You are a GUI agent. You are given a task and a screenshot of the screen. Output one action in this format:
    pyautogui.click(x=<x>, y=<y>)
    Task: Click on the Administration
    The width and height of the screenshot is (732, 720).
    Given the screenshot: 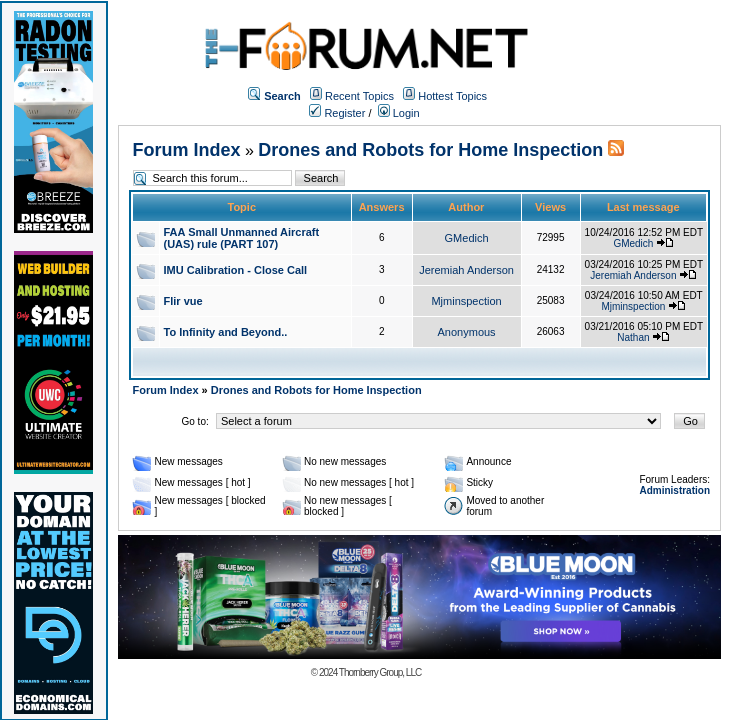 What is the action you would take?
    pyautogui.click(x=674, y=490)
    